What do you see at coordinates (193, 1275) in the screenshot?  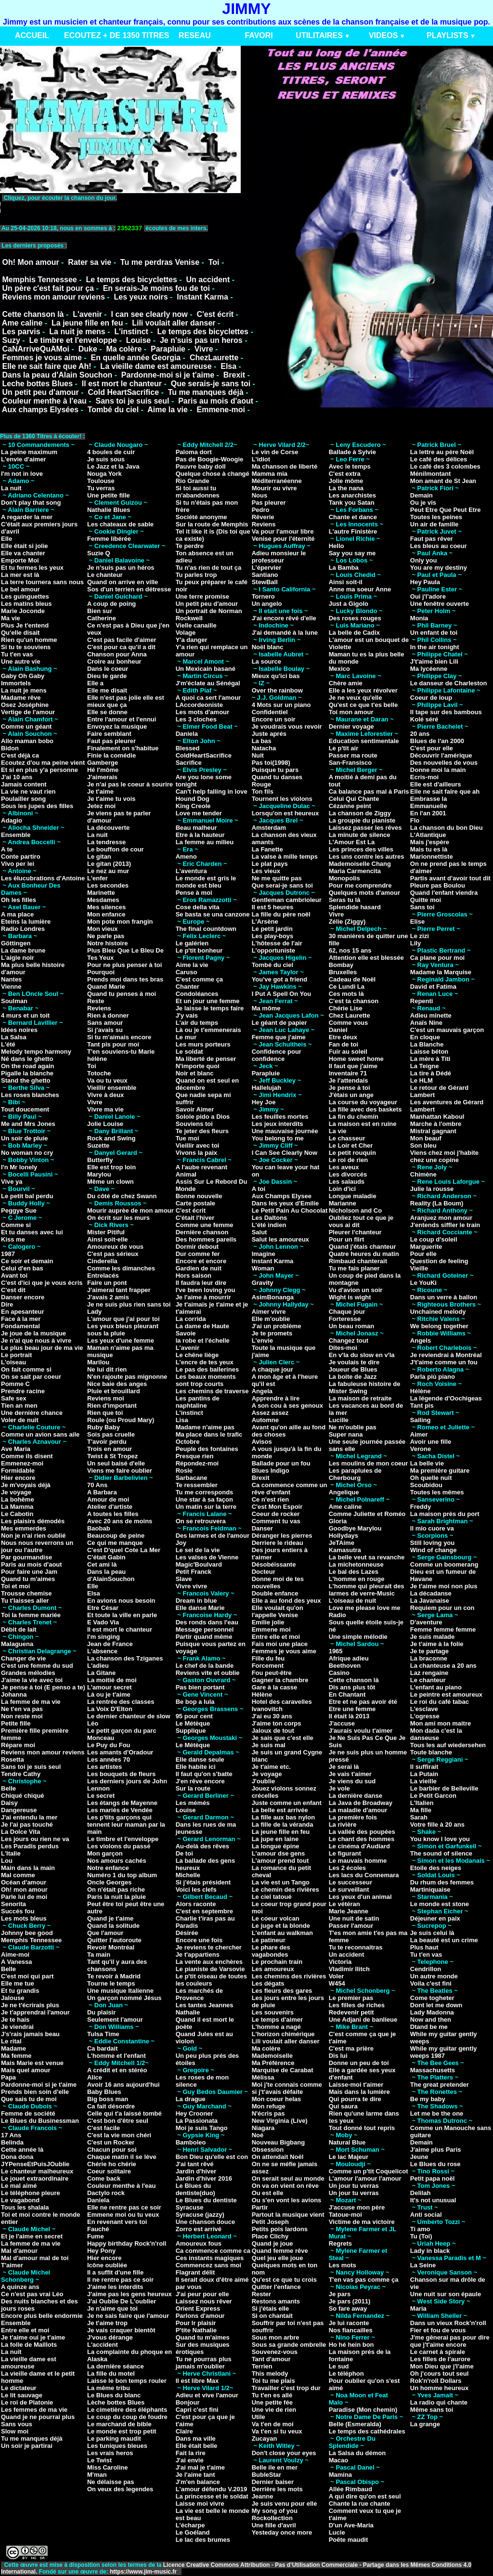 I see `Hors saison` at bounding box center [193, 1275].